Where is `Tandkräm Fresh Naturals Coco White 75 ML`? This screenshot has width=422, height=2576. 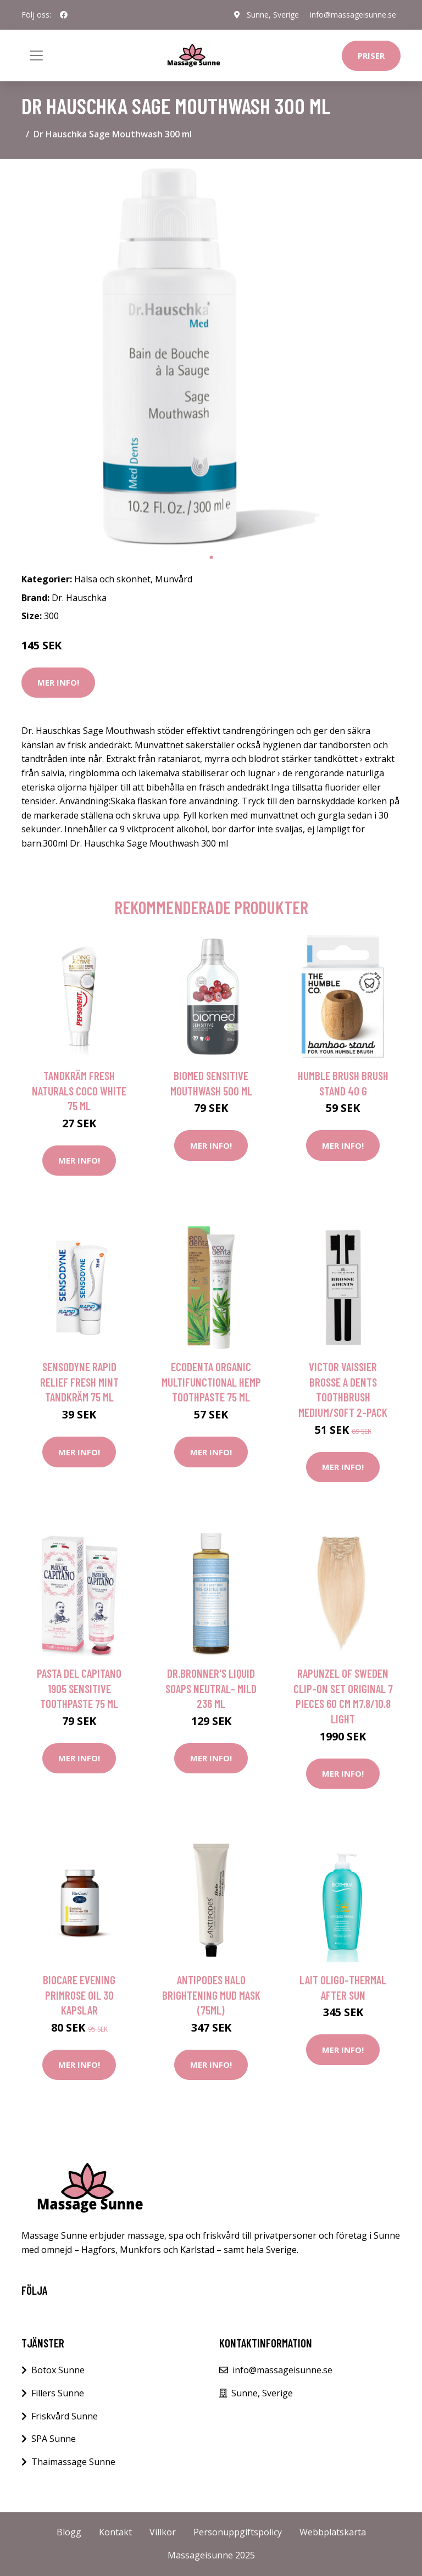
Tandkräm Fresh Naturals Coco White 75 ML is located at coordinates (79, 1090).